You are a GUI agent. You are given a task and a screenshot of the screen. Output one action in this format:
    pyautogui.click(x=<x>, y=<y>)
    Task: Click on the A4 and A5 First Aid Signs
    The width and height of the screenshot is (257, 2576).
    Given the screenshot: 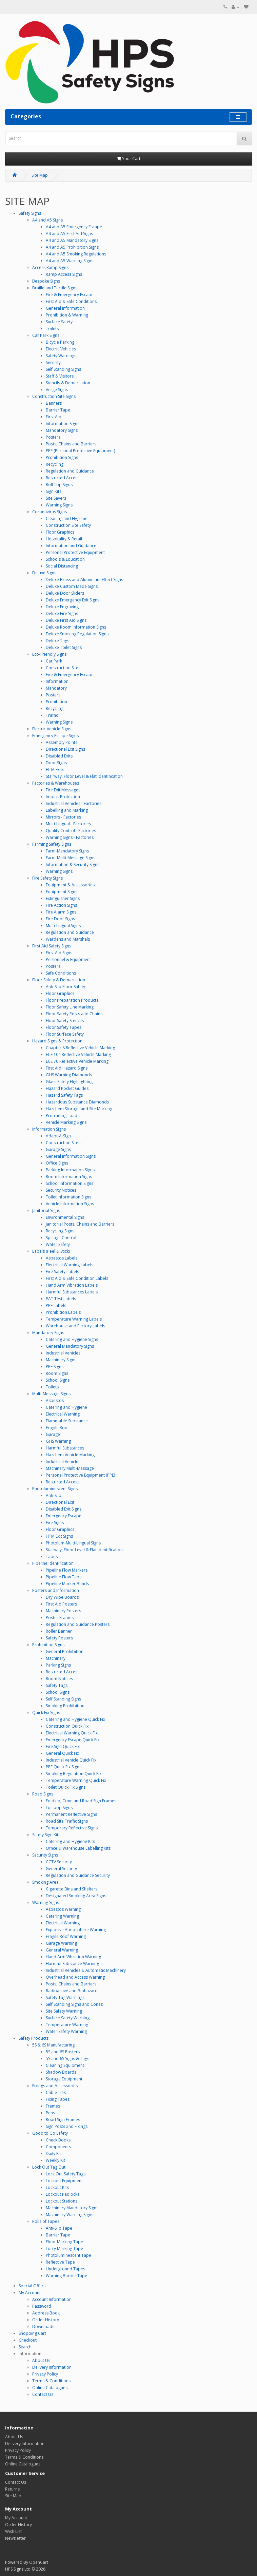 What is the action you would take?
    pyautogui.click(x=69, y=233)
    